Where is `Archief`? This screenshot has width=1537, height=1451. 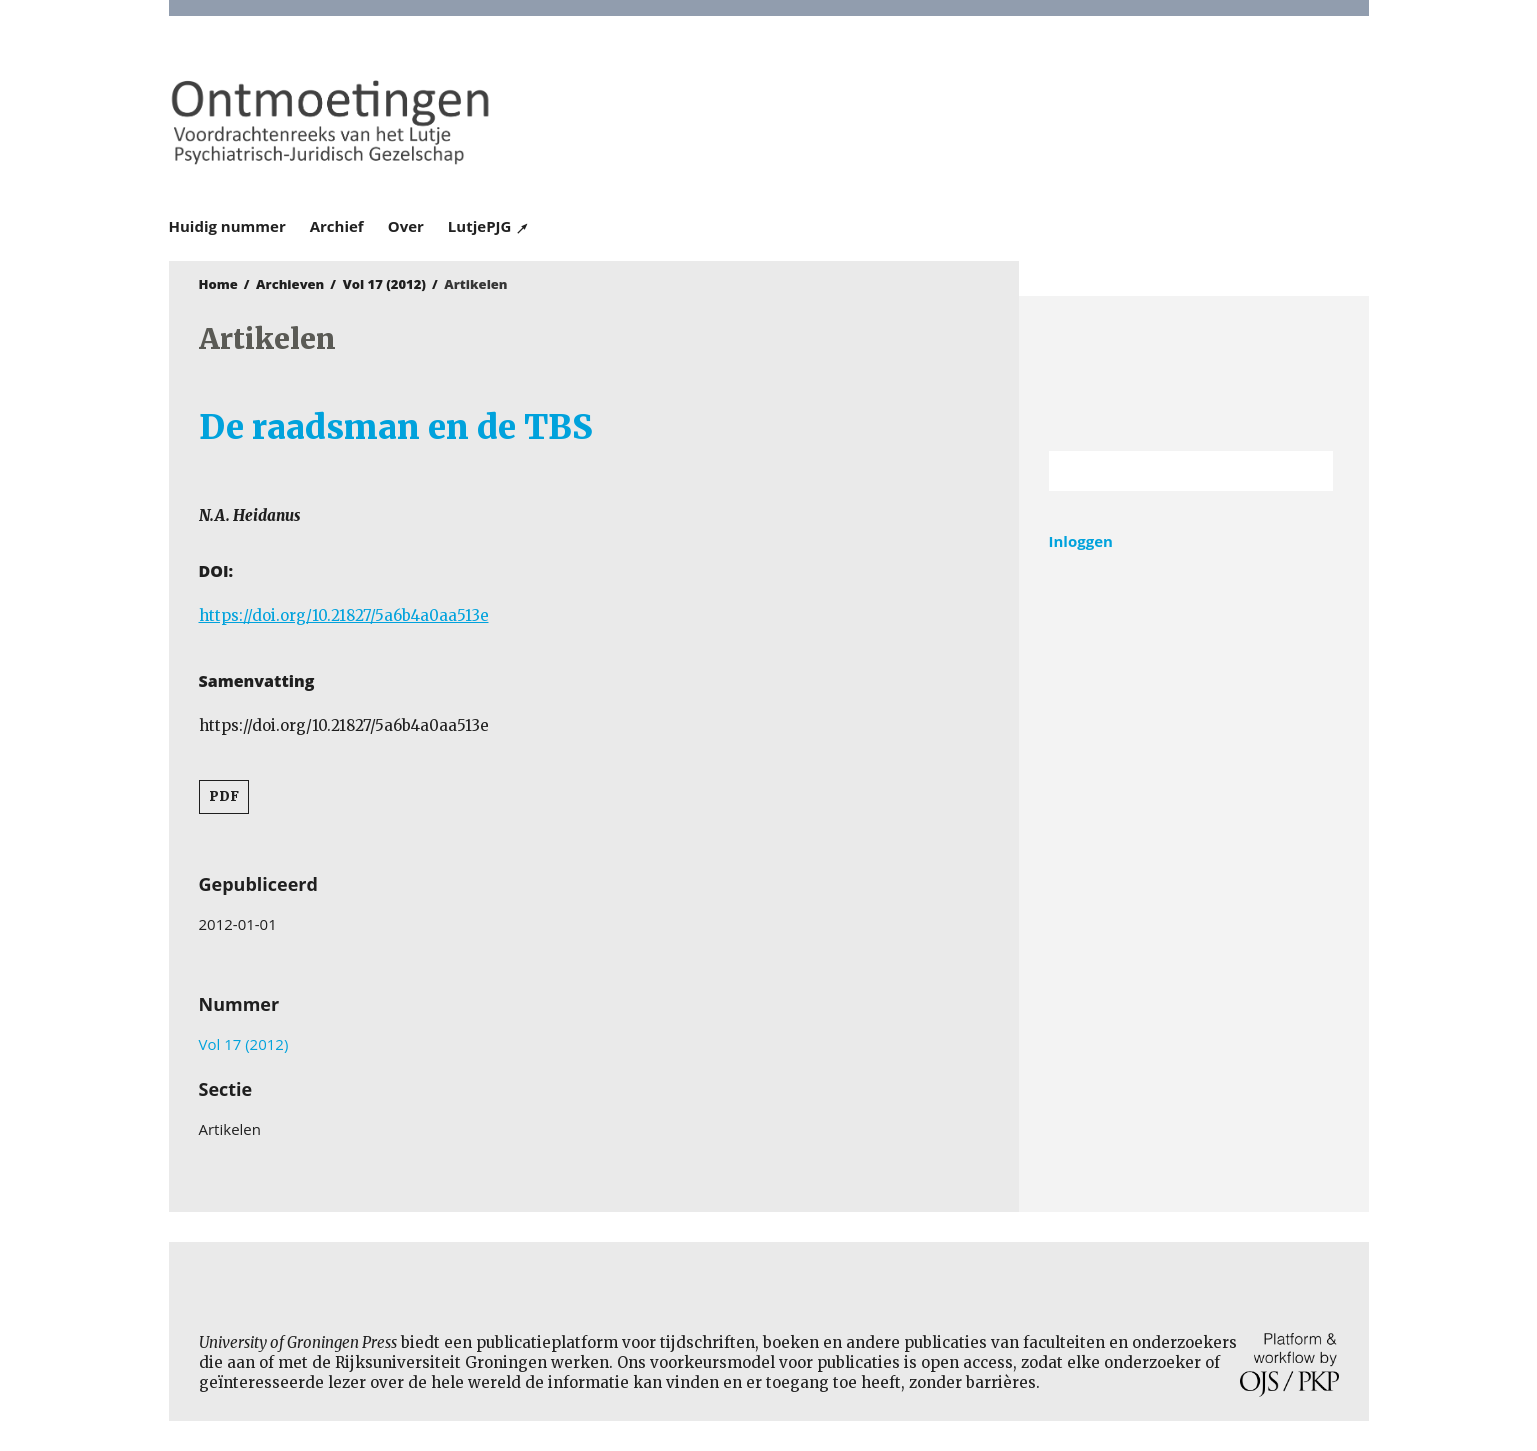
Archief is located at coordinates (337, 226).